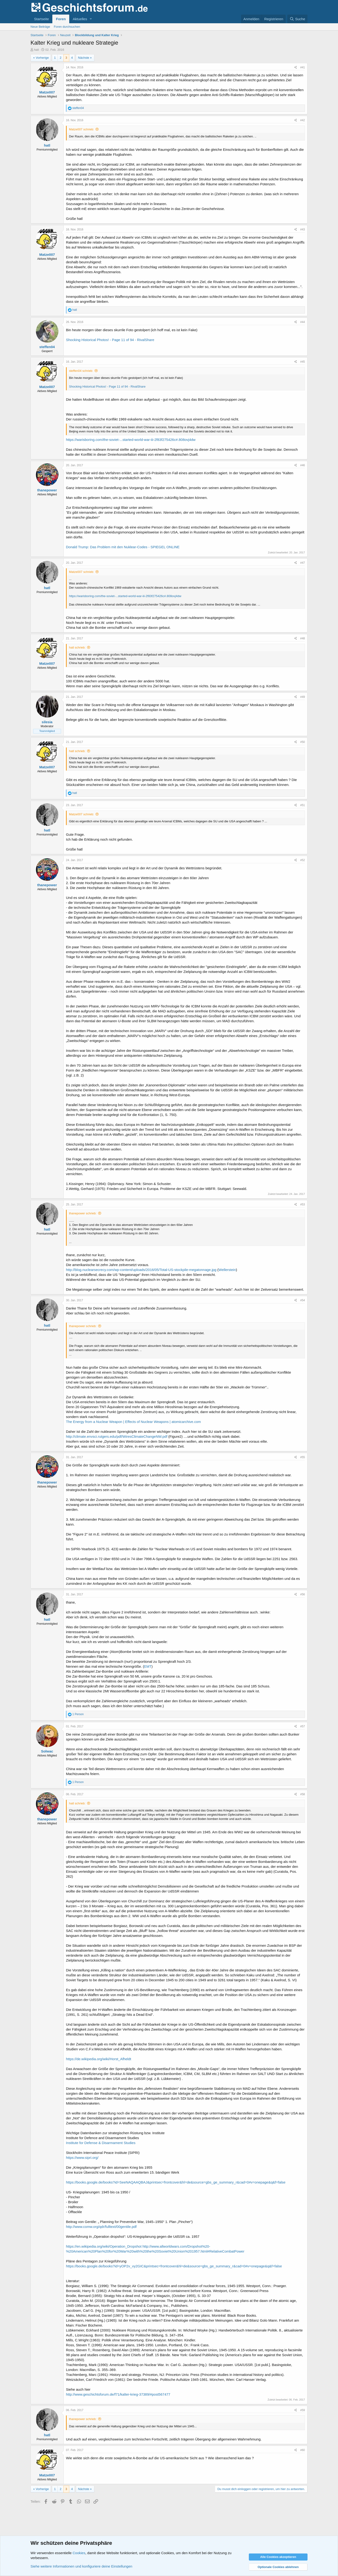  What do you see at coordinates (98, 2059) in the screenshot?
I see `https://de.wikipedia.org/wiki/Horst_Afheldt` at bounding box center [98, 2059].